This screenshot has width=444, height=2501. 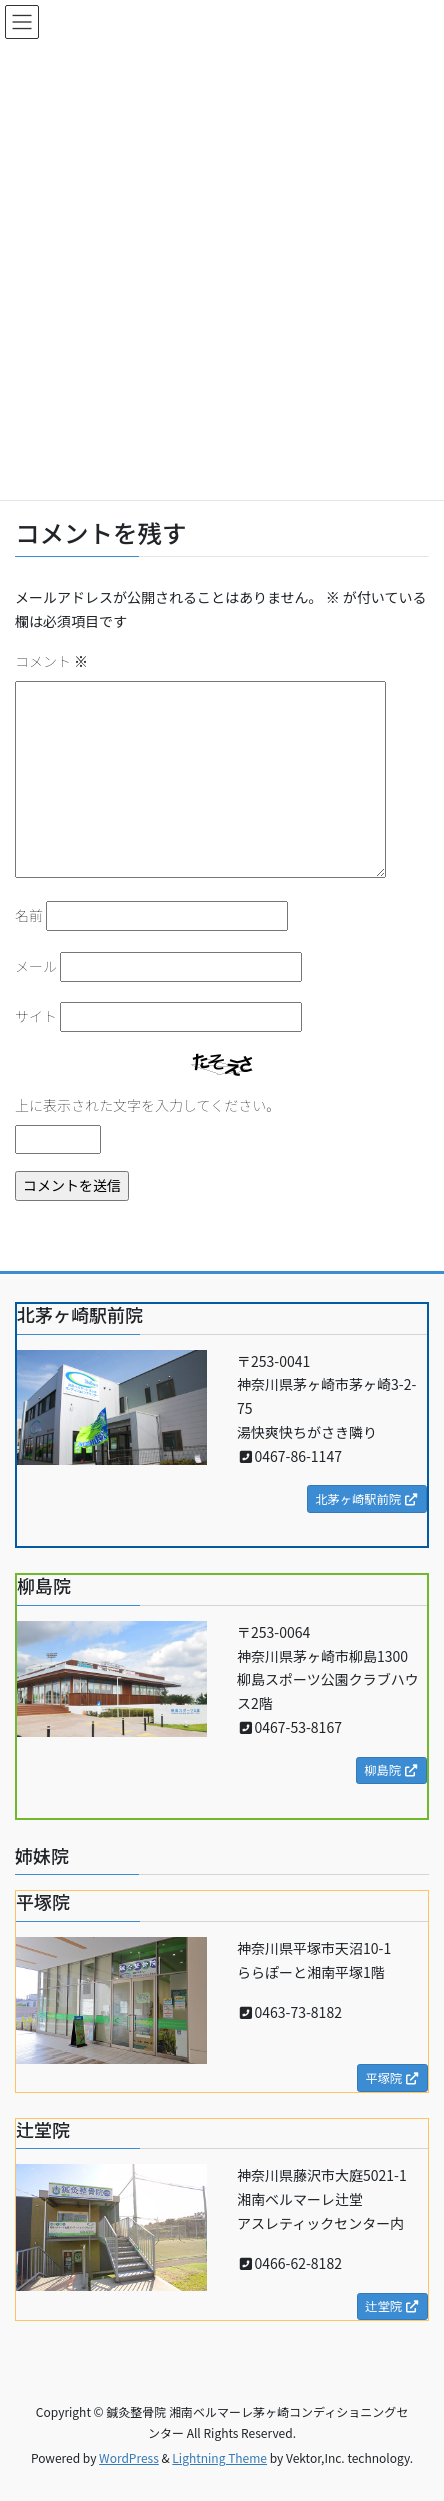 I want to click on 柳島院, so click(x=391, y=1770).